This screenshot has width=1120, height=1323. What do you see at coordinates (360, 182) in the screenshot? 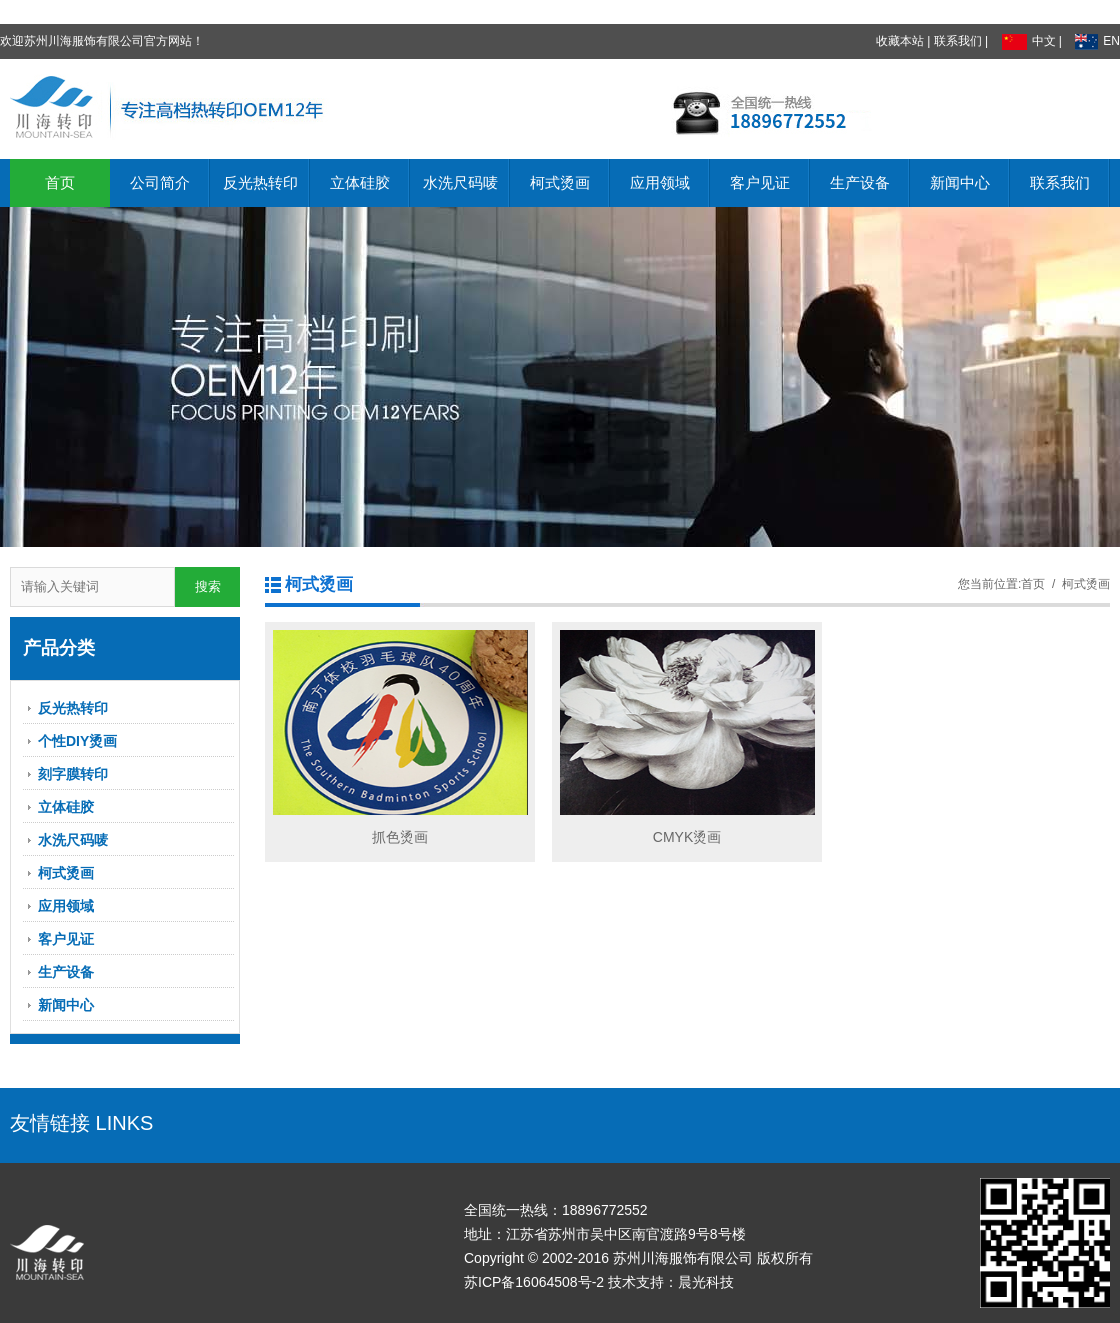
I see `立体硅胶` at bounding box center [360, 182].